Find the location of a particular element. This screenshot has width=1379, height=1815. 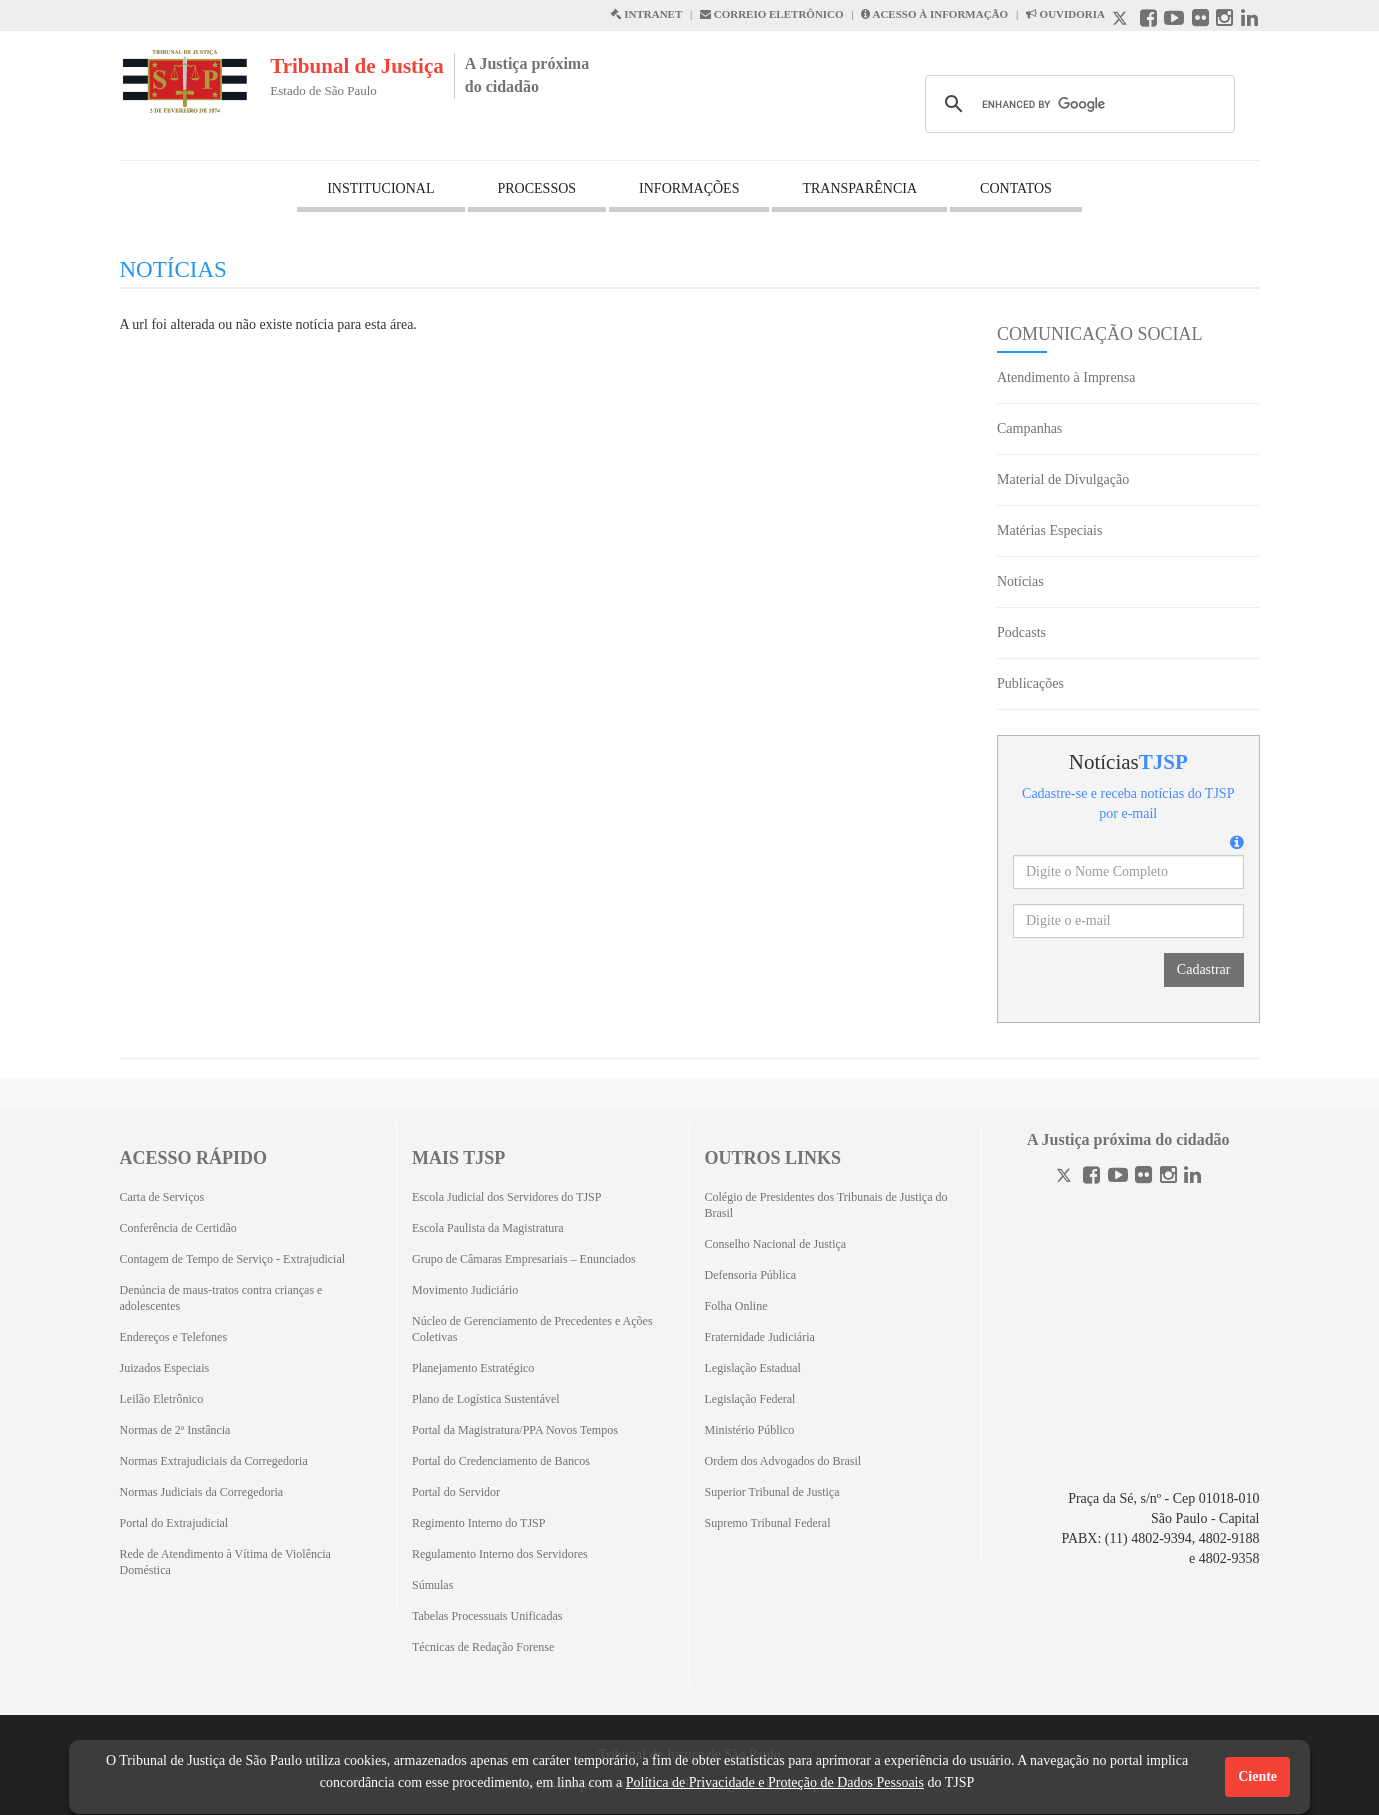

[Facebook abre em outra página] is located at coordinates (1148, 20).